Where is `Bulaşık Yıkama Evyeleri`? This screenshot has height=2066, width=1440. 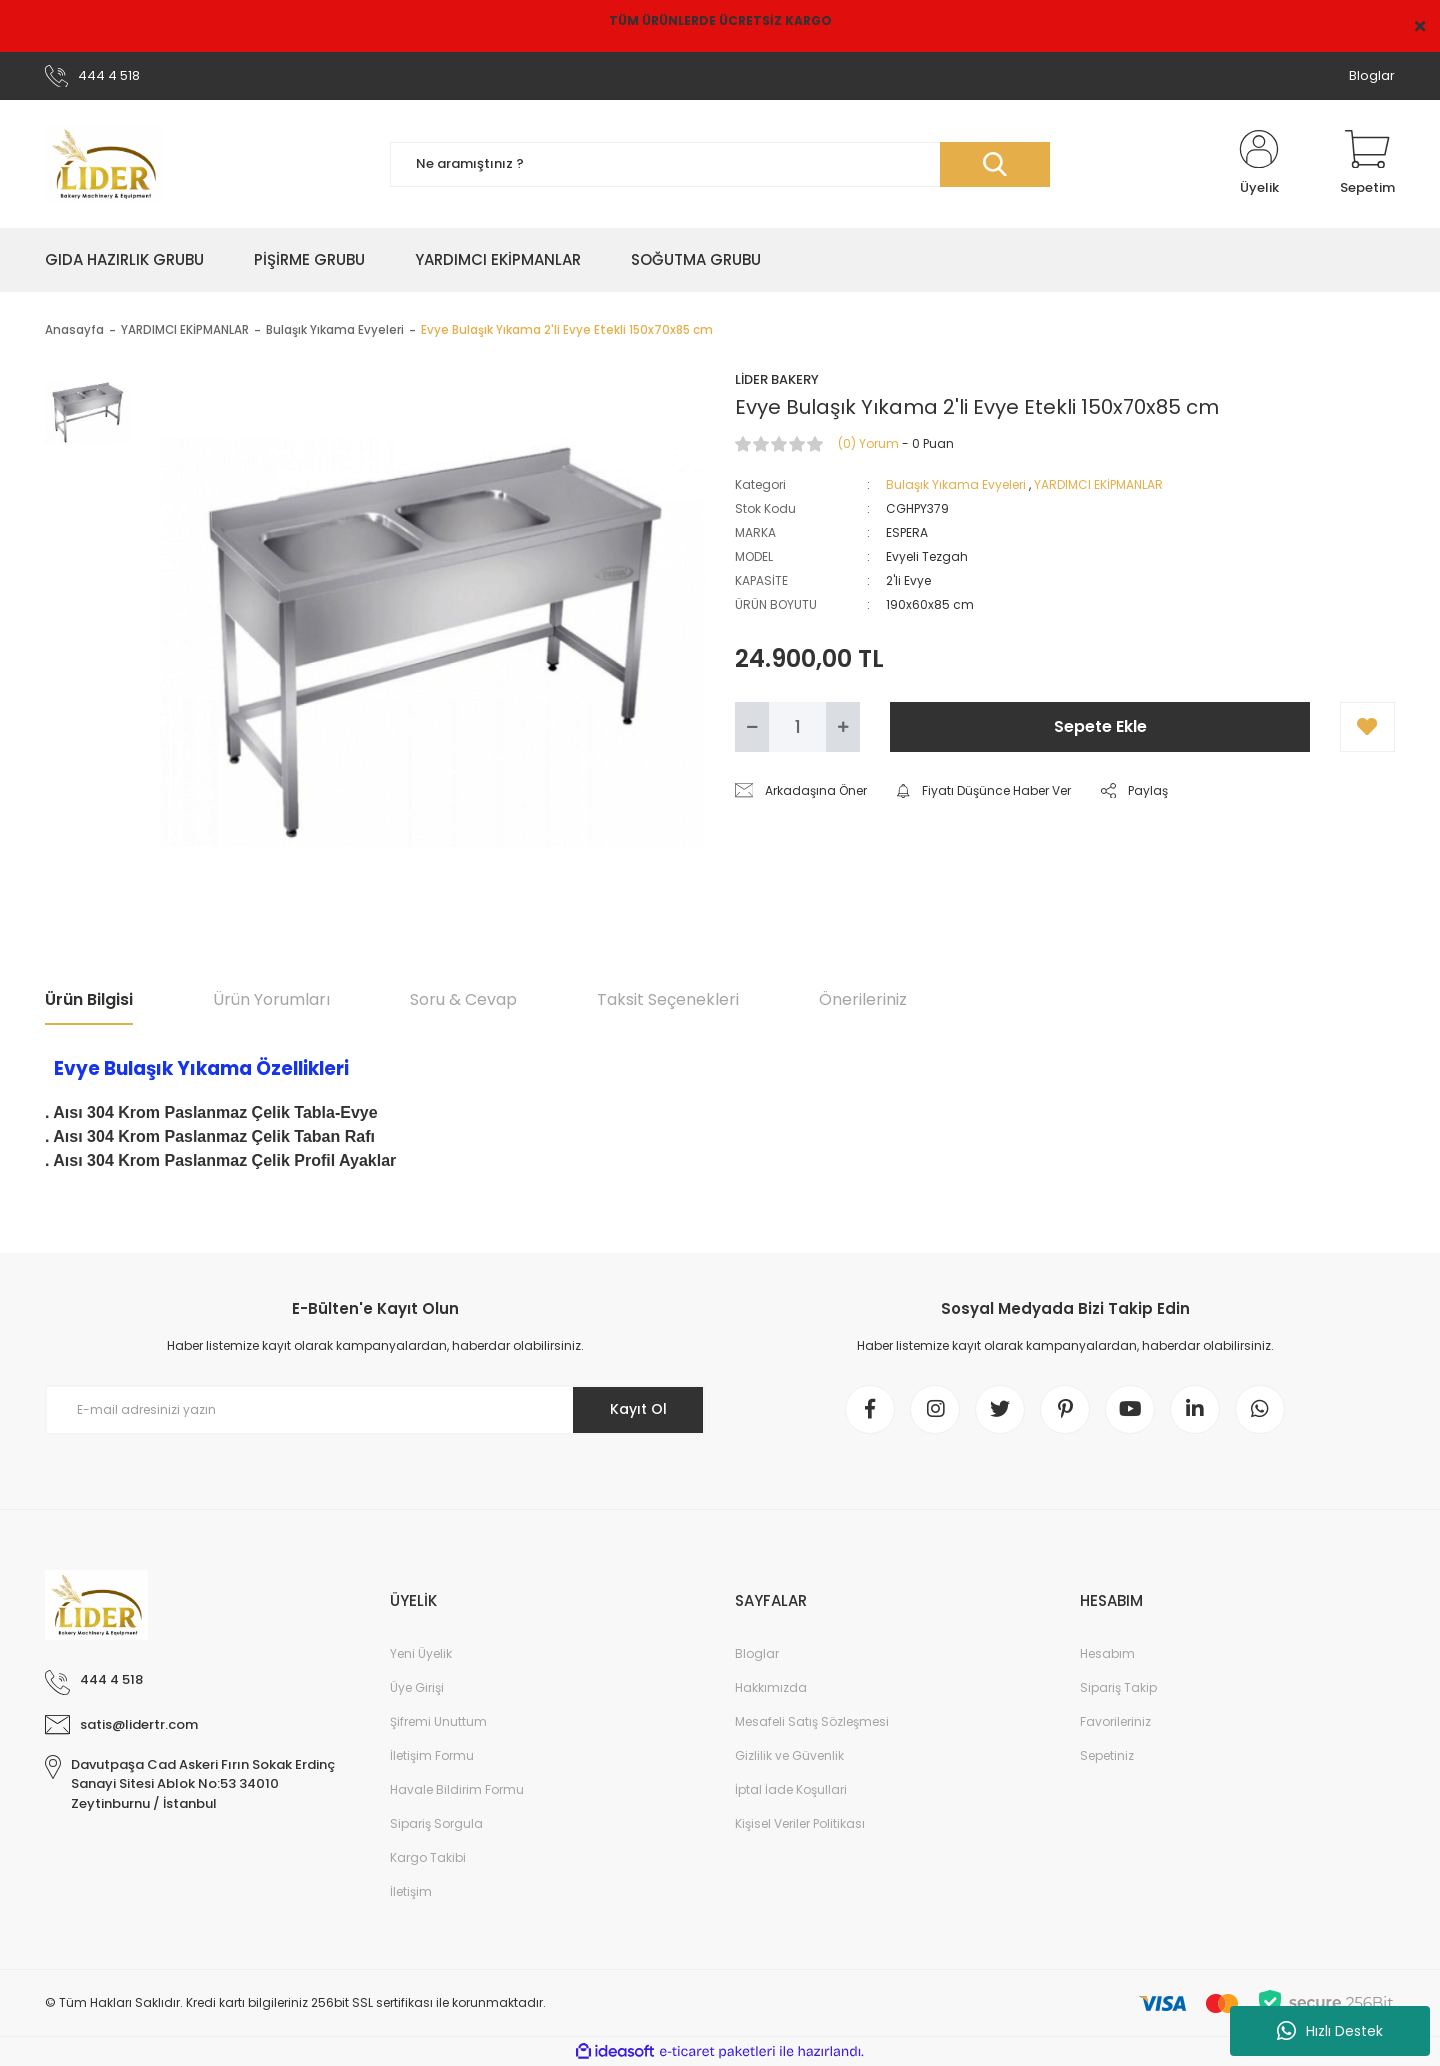 Bulaşık Yıkama Evyeleri is located at coordinates (956, 484).